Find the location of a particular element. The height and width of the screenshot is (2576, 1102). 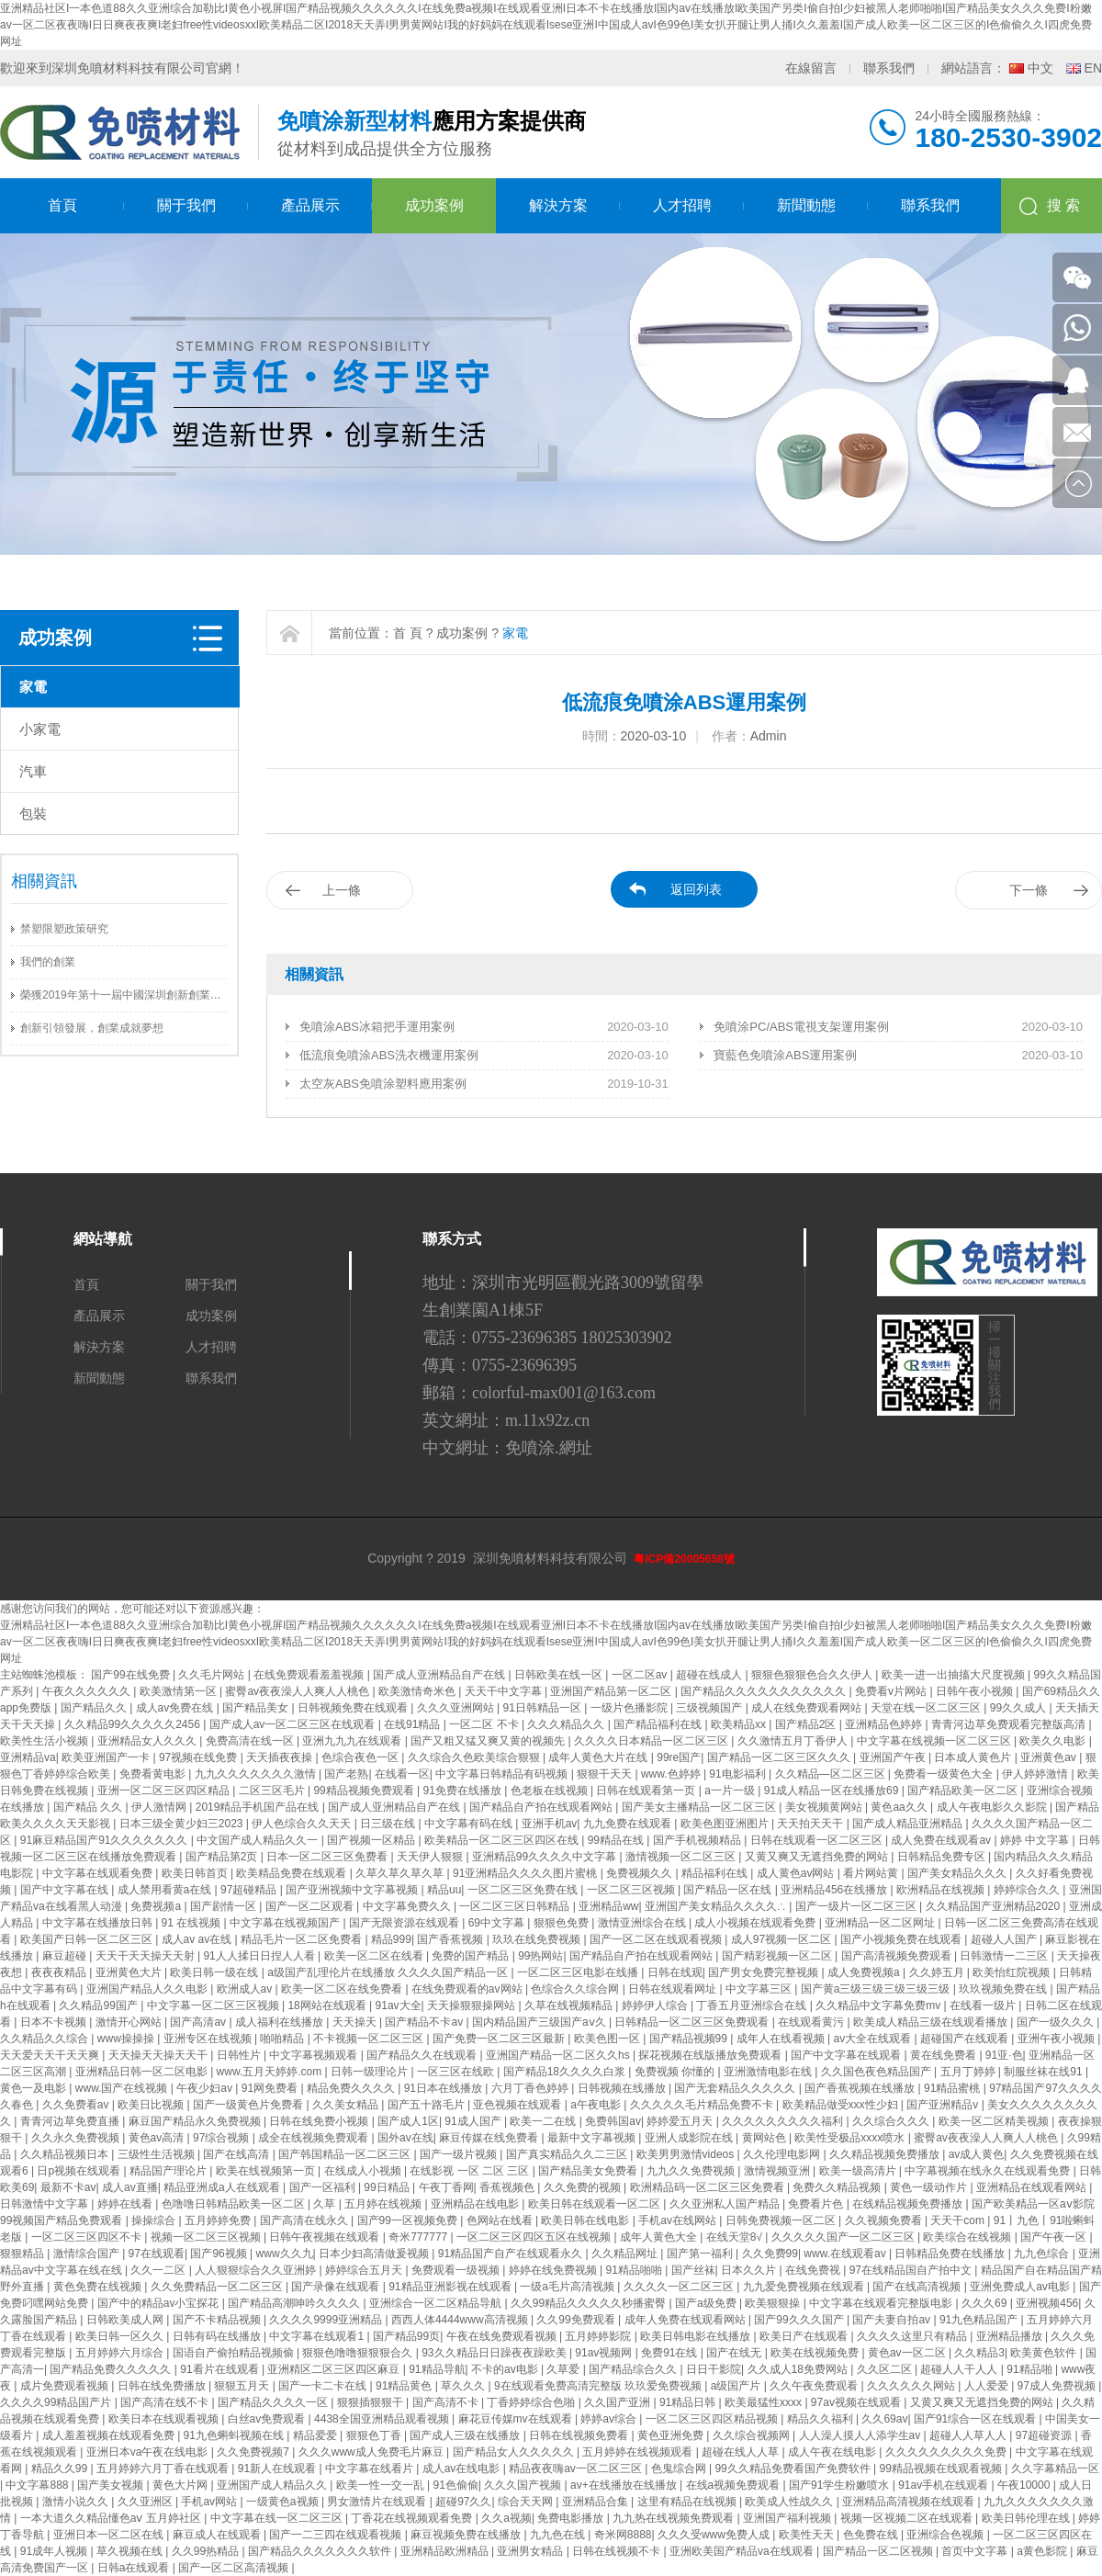

成人av在线电影 is located at coordinates (462, 2468).